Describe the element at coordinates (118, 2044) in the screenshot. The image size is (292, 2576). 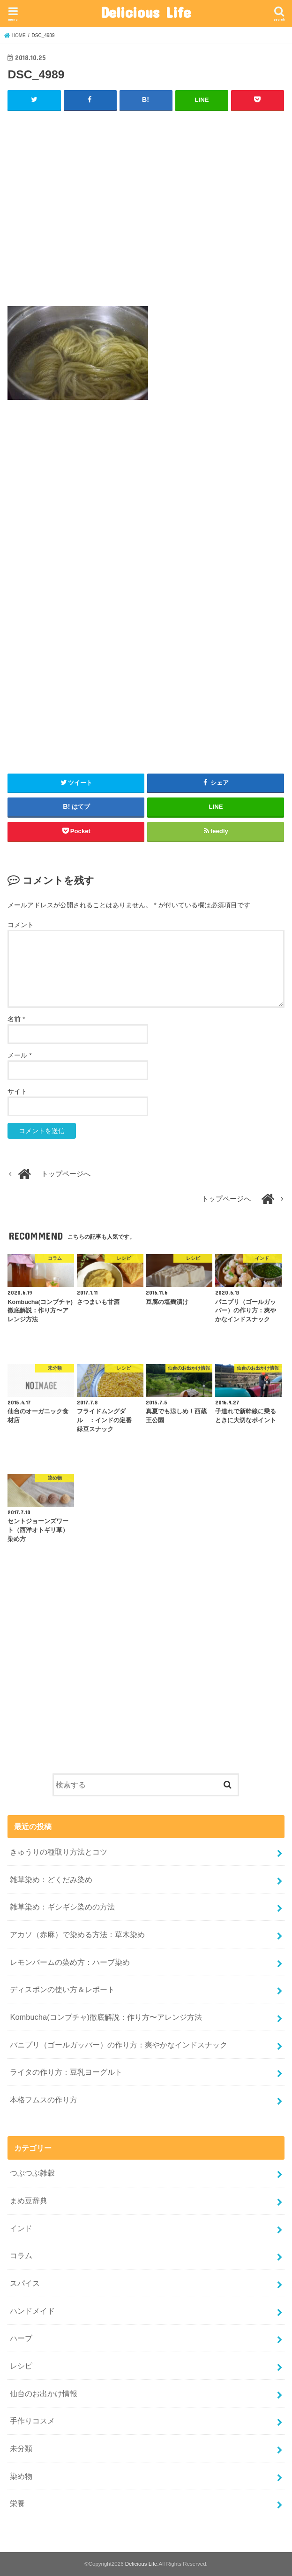
I see `パニプリ（ゴールガッパー）の作り方：爽やかなインドスナック` at that location.